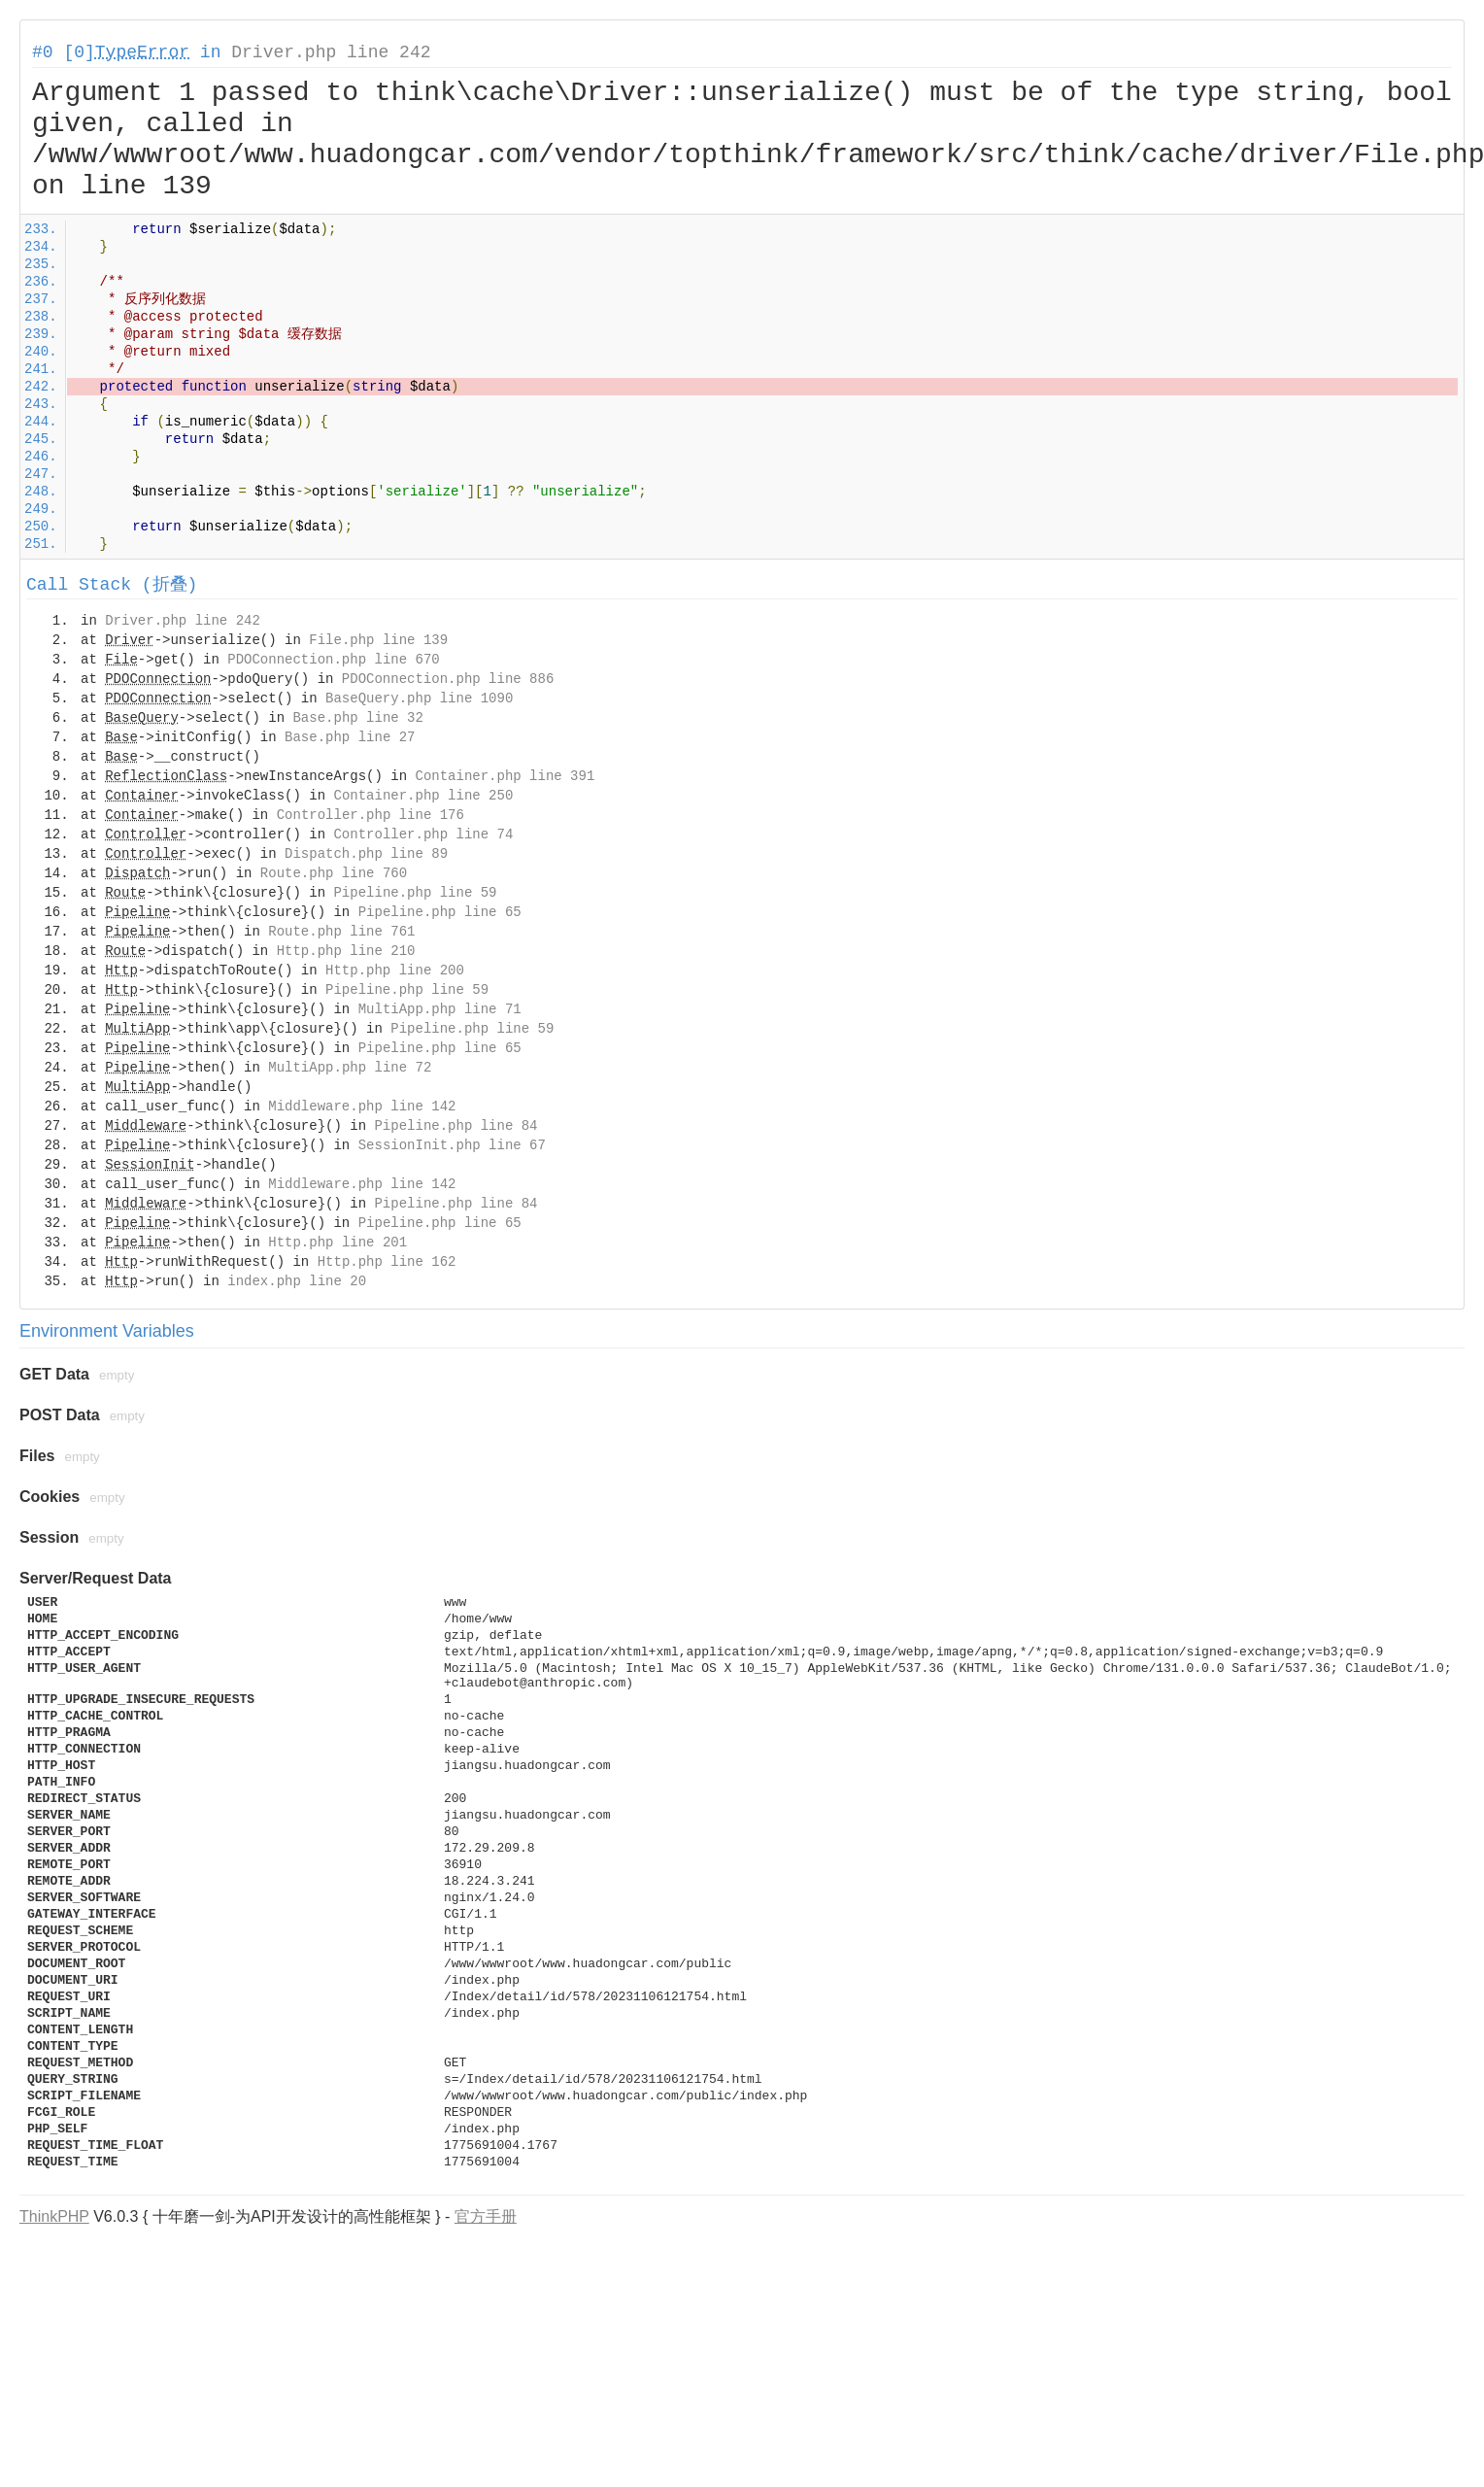 This screenshot has height=2487, width=1484. I want to click on BaseQuery.php line 1090, so click(419, 698).